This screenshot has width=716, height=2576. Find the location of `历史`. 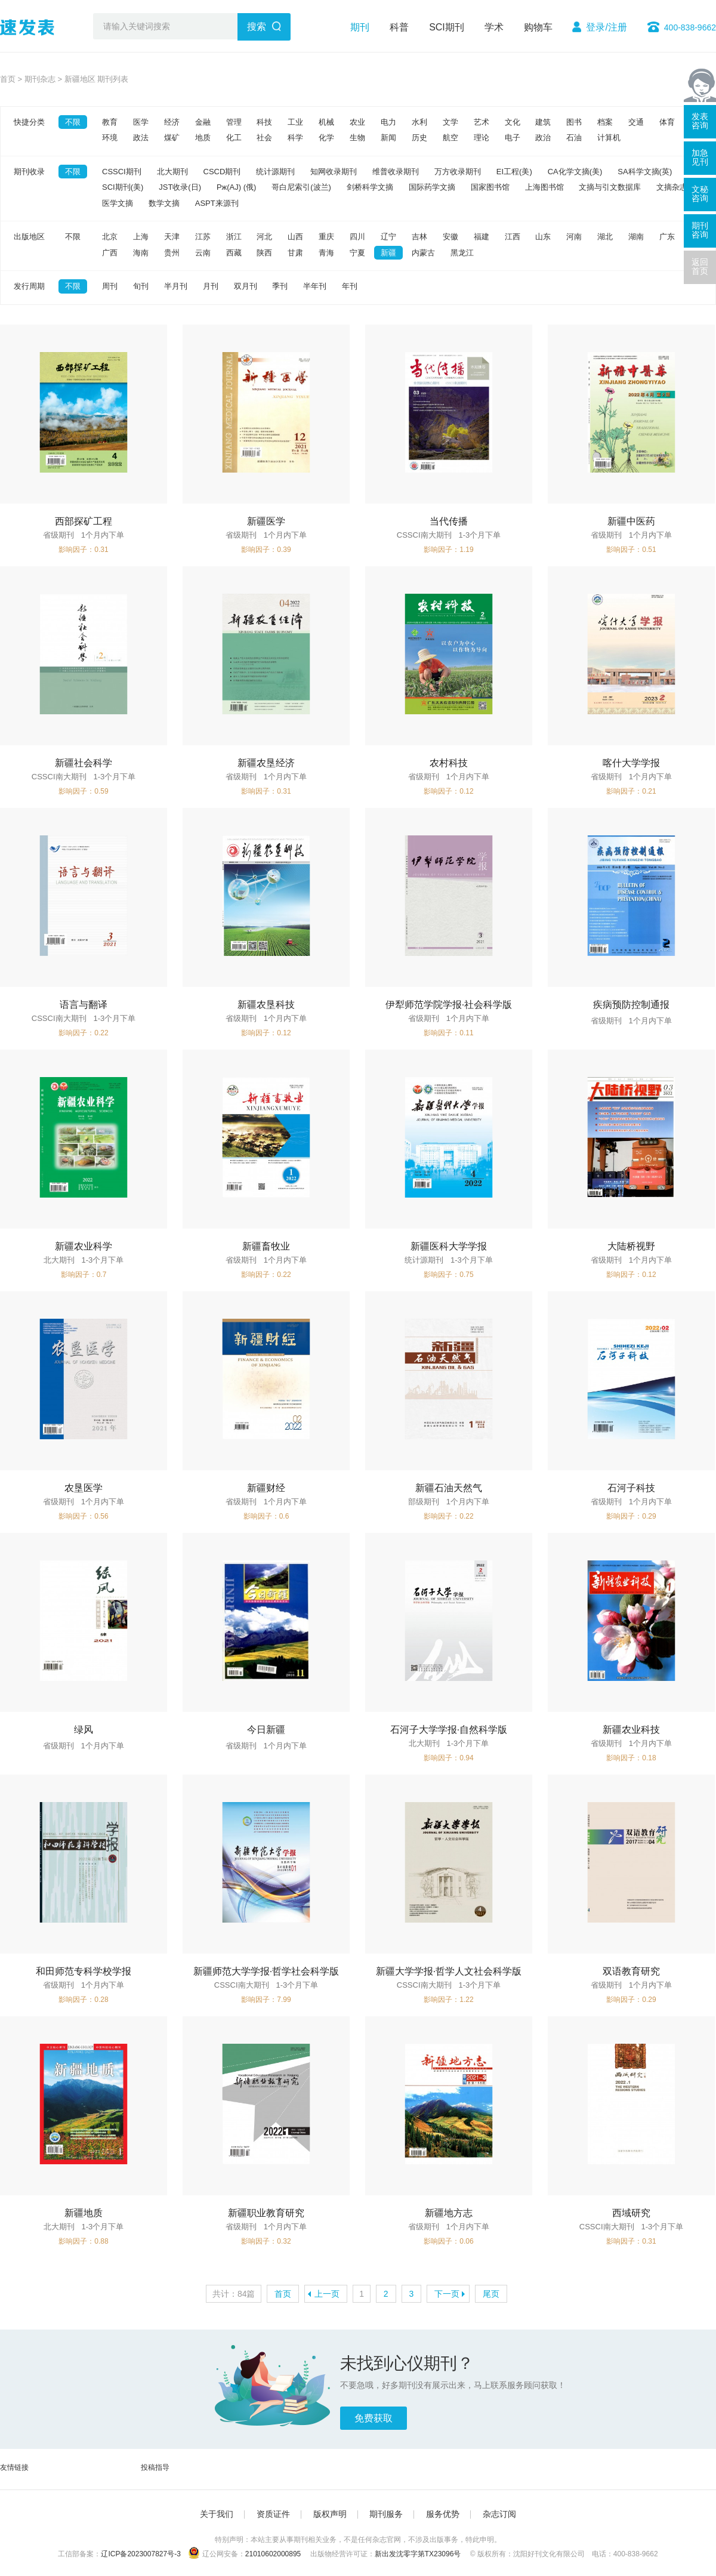

历史 is located at coordinates (419, 137).